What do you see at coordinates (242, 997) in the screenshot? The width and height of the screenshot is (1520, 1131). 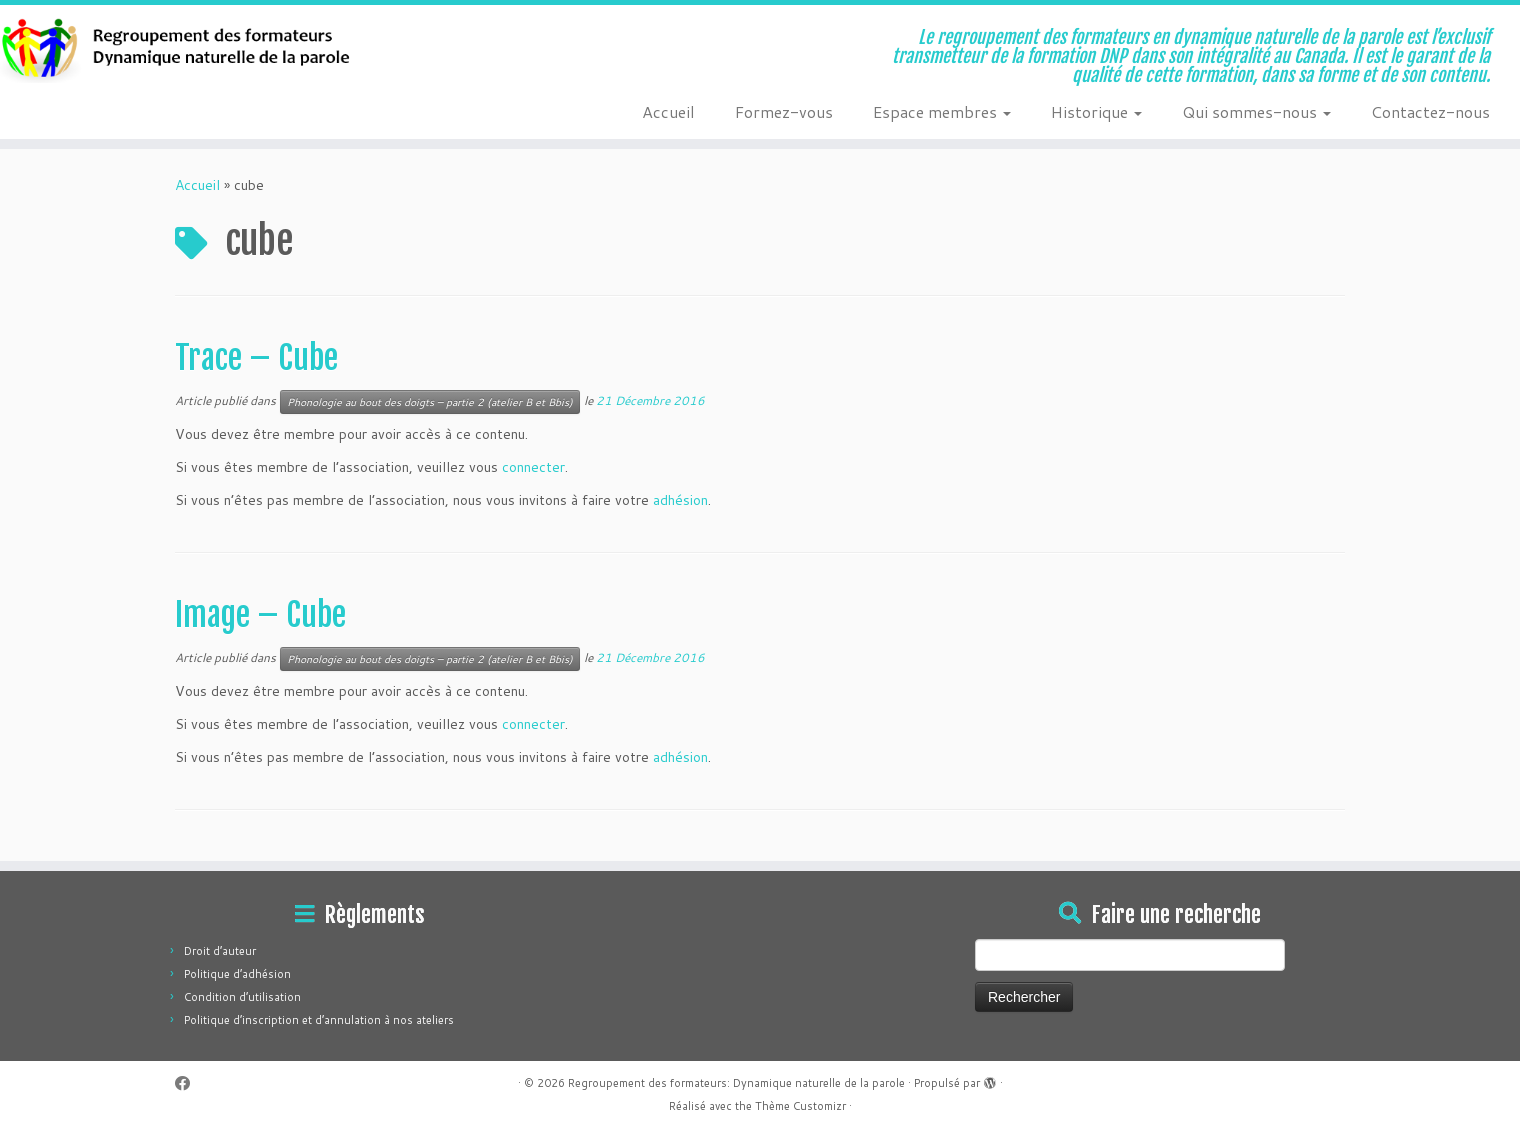 I see `Condition d’utilisation` at bounding box center [242, 997].